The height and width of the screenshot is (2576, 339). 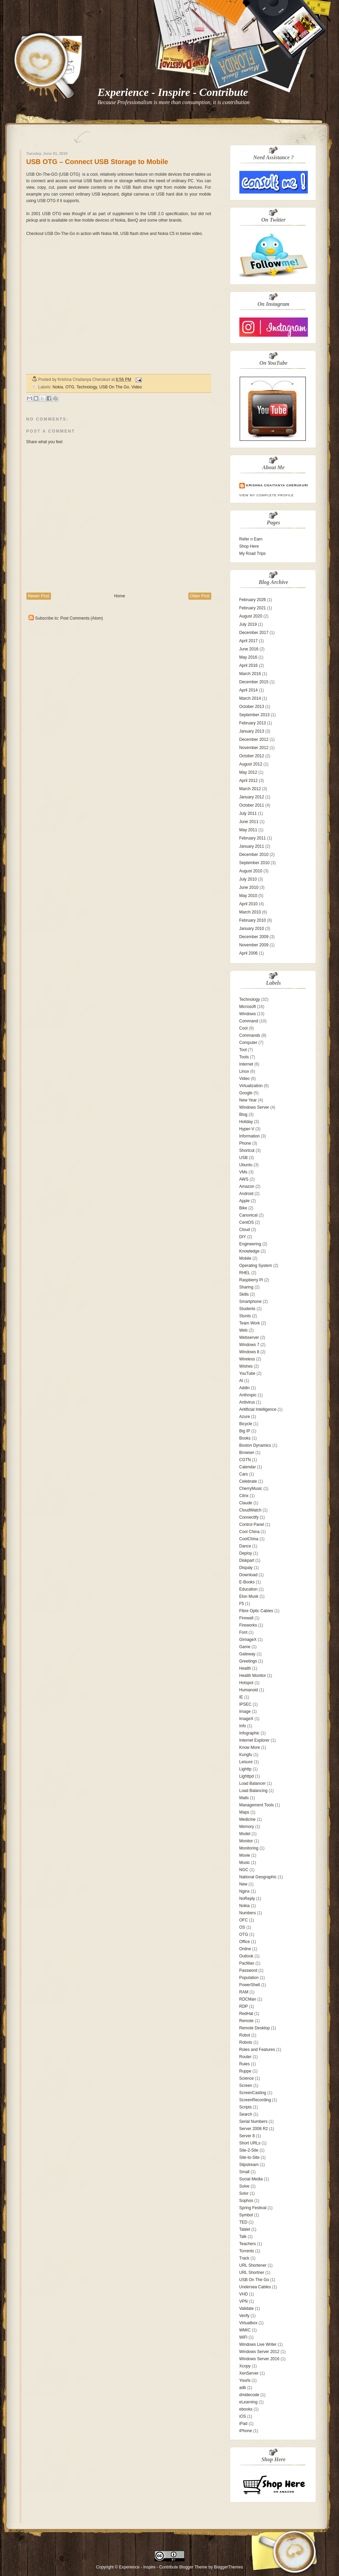 I want to click on Load Balancing, so click(x=253, y=1790).